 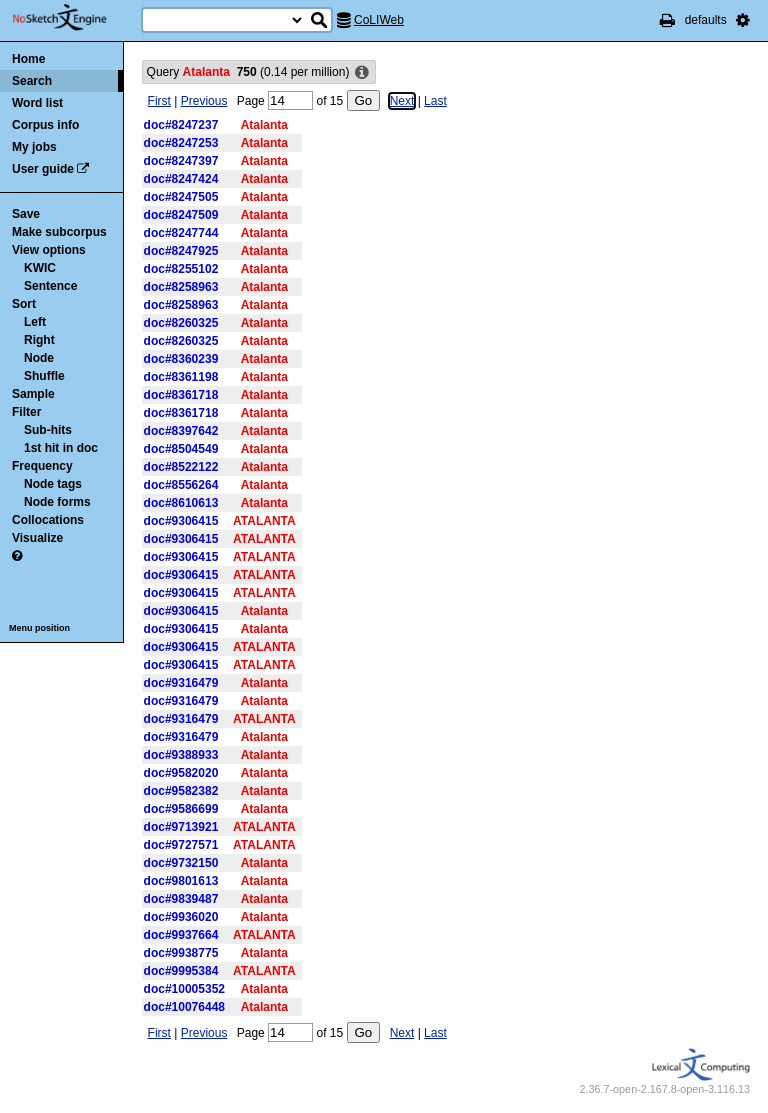 What do you see at coordinates (35, 322) in the screenshot?
I see `Left` at bounding box center [35, 322].